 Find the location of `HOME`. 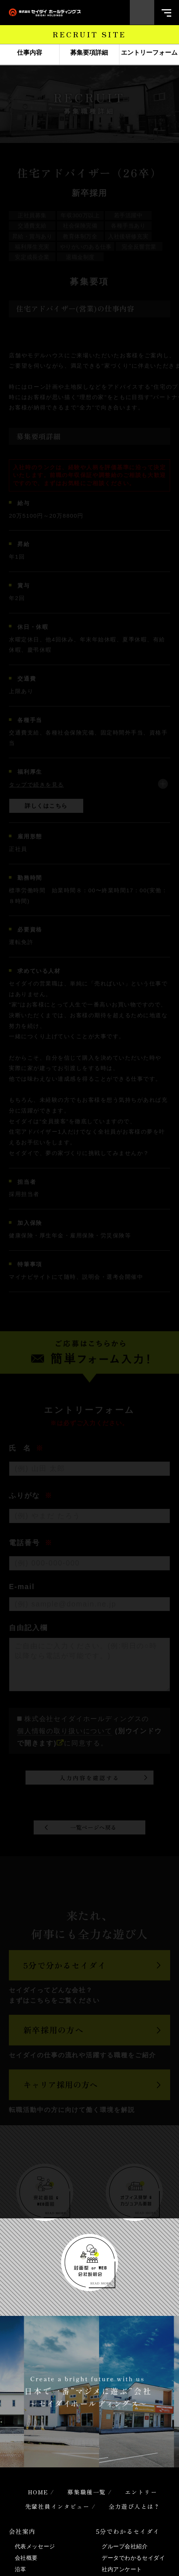

HOME is located at coordinates (38, 2492).